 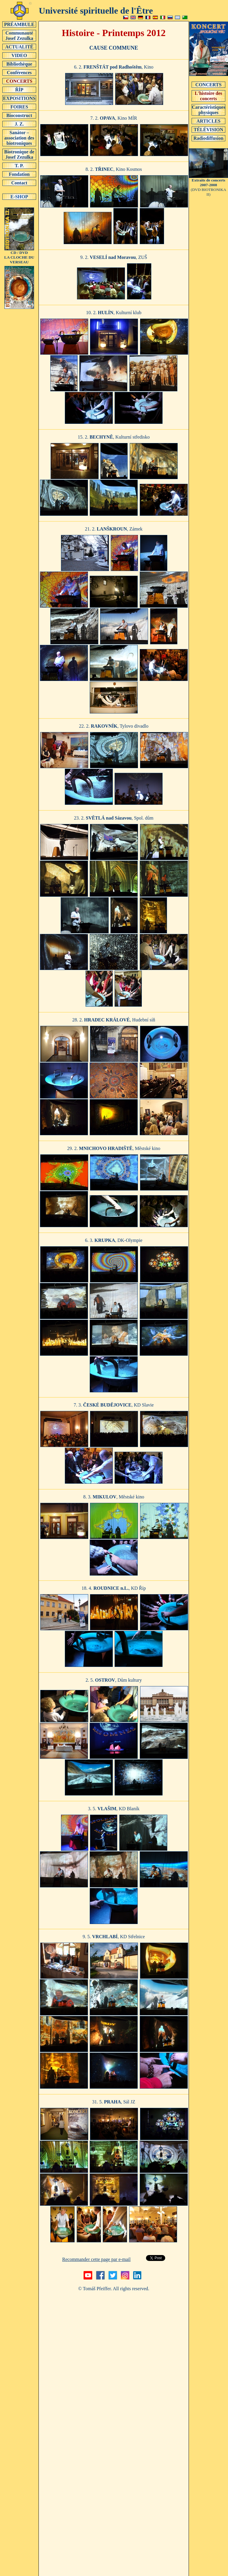 I want to click on ŘÍP, so click(x=19, y=89).